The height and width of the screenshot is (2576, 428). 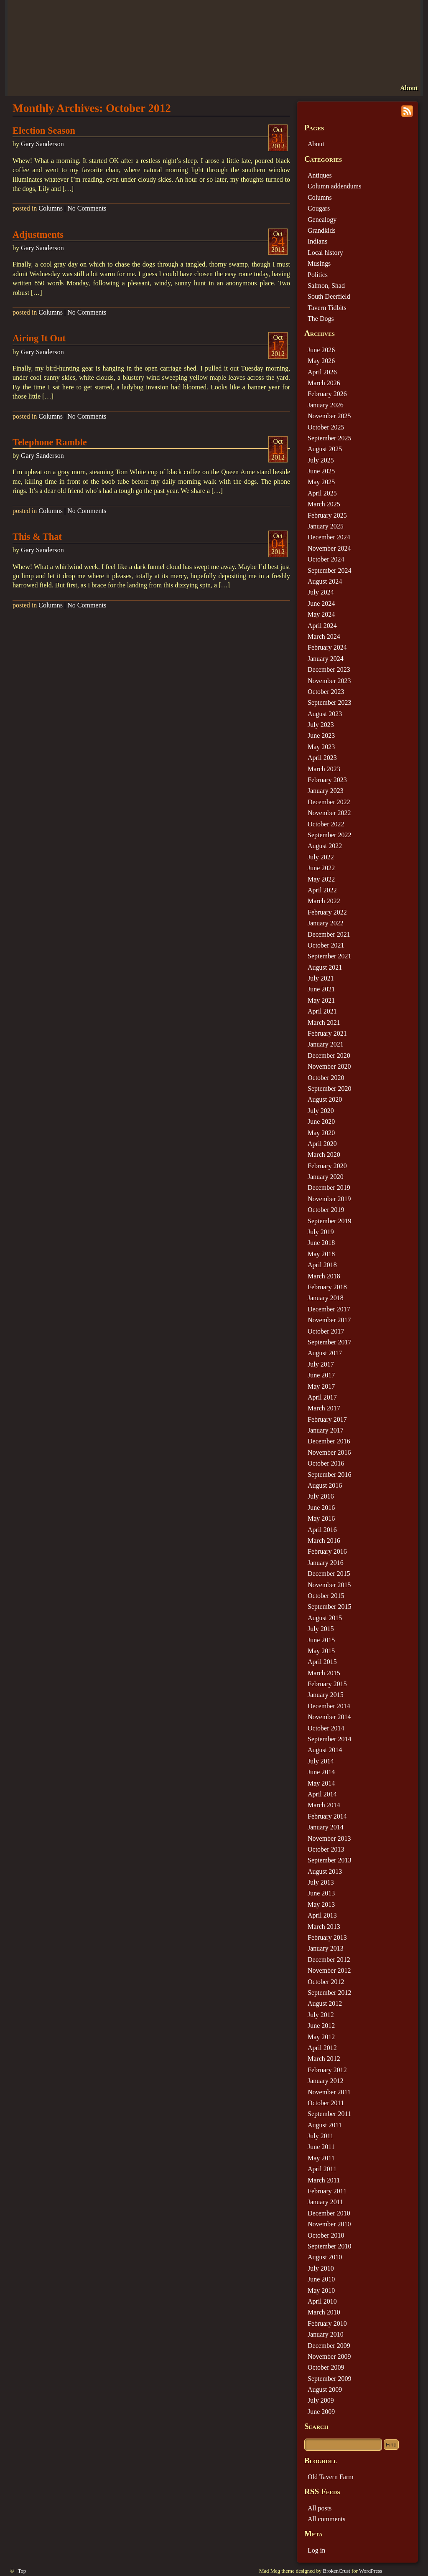 What do you see at coordinates (321, 2268) in the screenshot?
I see `July 2010` at bounding box center [321, 2268].